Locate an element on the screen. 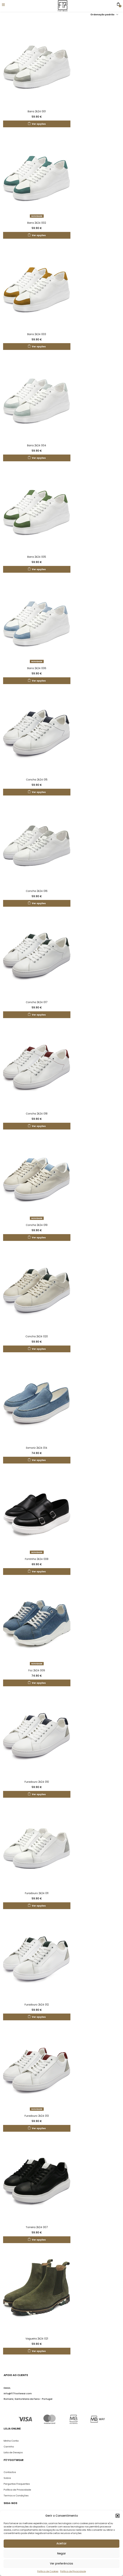  [Seleccione as opções para “Concha 2k24 020”] is located at coordinates (36, 1349).